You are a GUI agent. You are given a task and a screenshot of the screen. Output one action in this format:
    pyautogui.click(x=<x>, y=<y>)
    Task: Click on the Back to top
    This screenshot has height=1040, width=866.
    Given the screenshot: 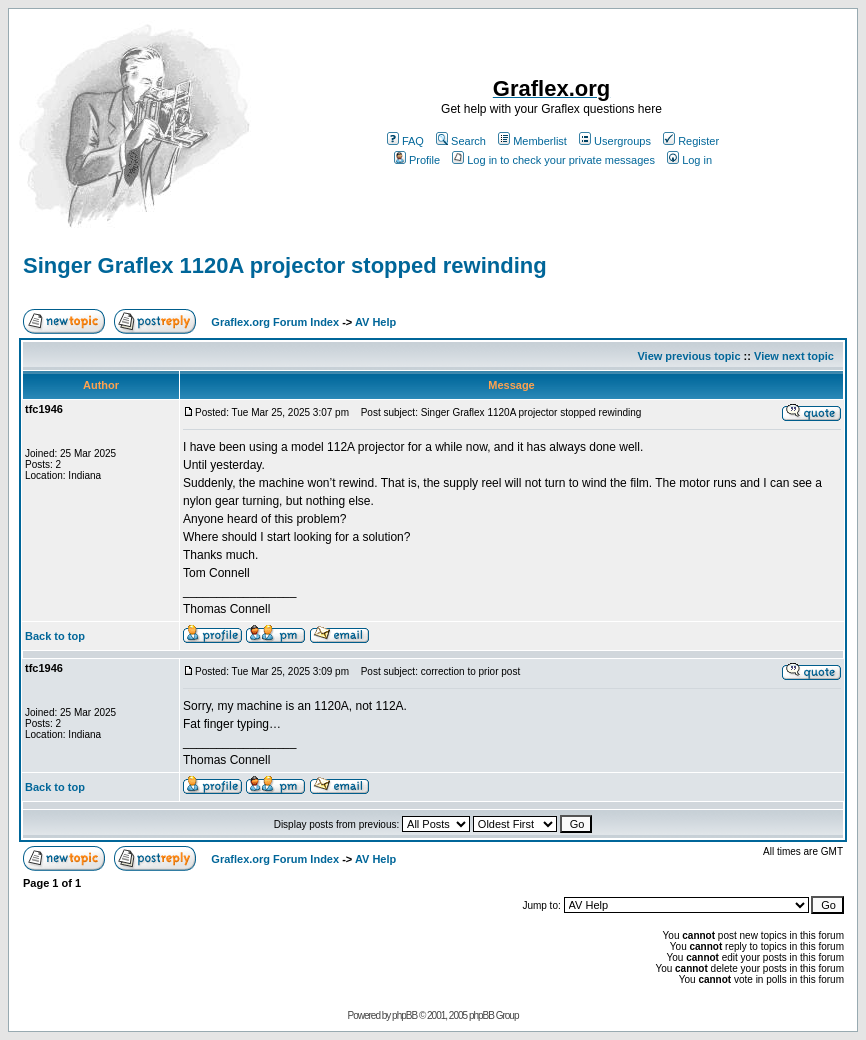 What is the action you would take?
    pyautogui.click(x=55, y=636)
    